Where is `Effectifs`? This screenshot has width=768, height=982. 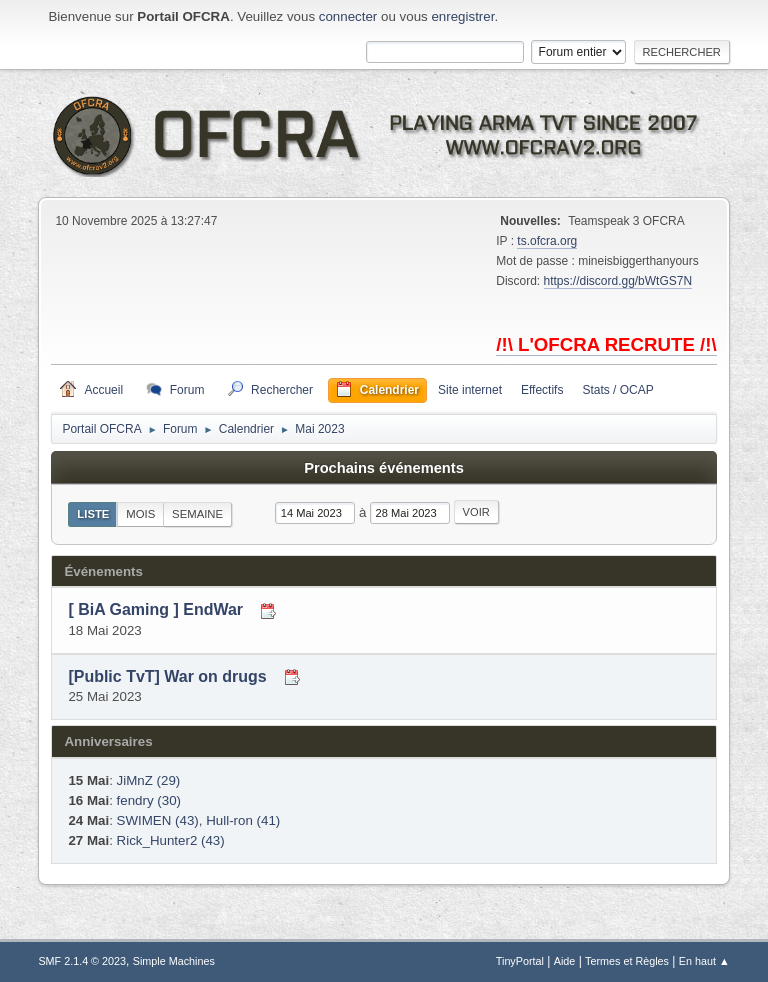
Effectifs is located at coordinates (542, 390).